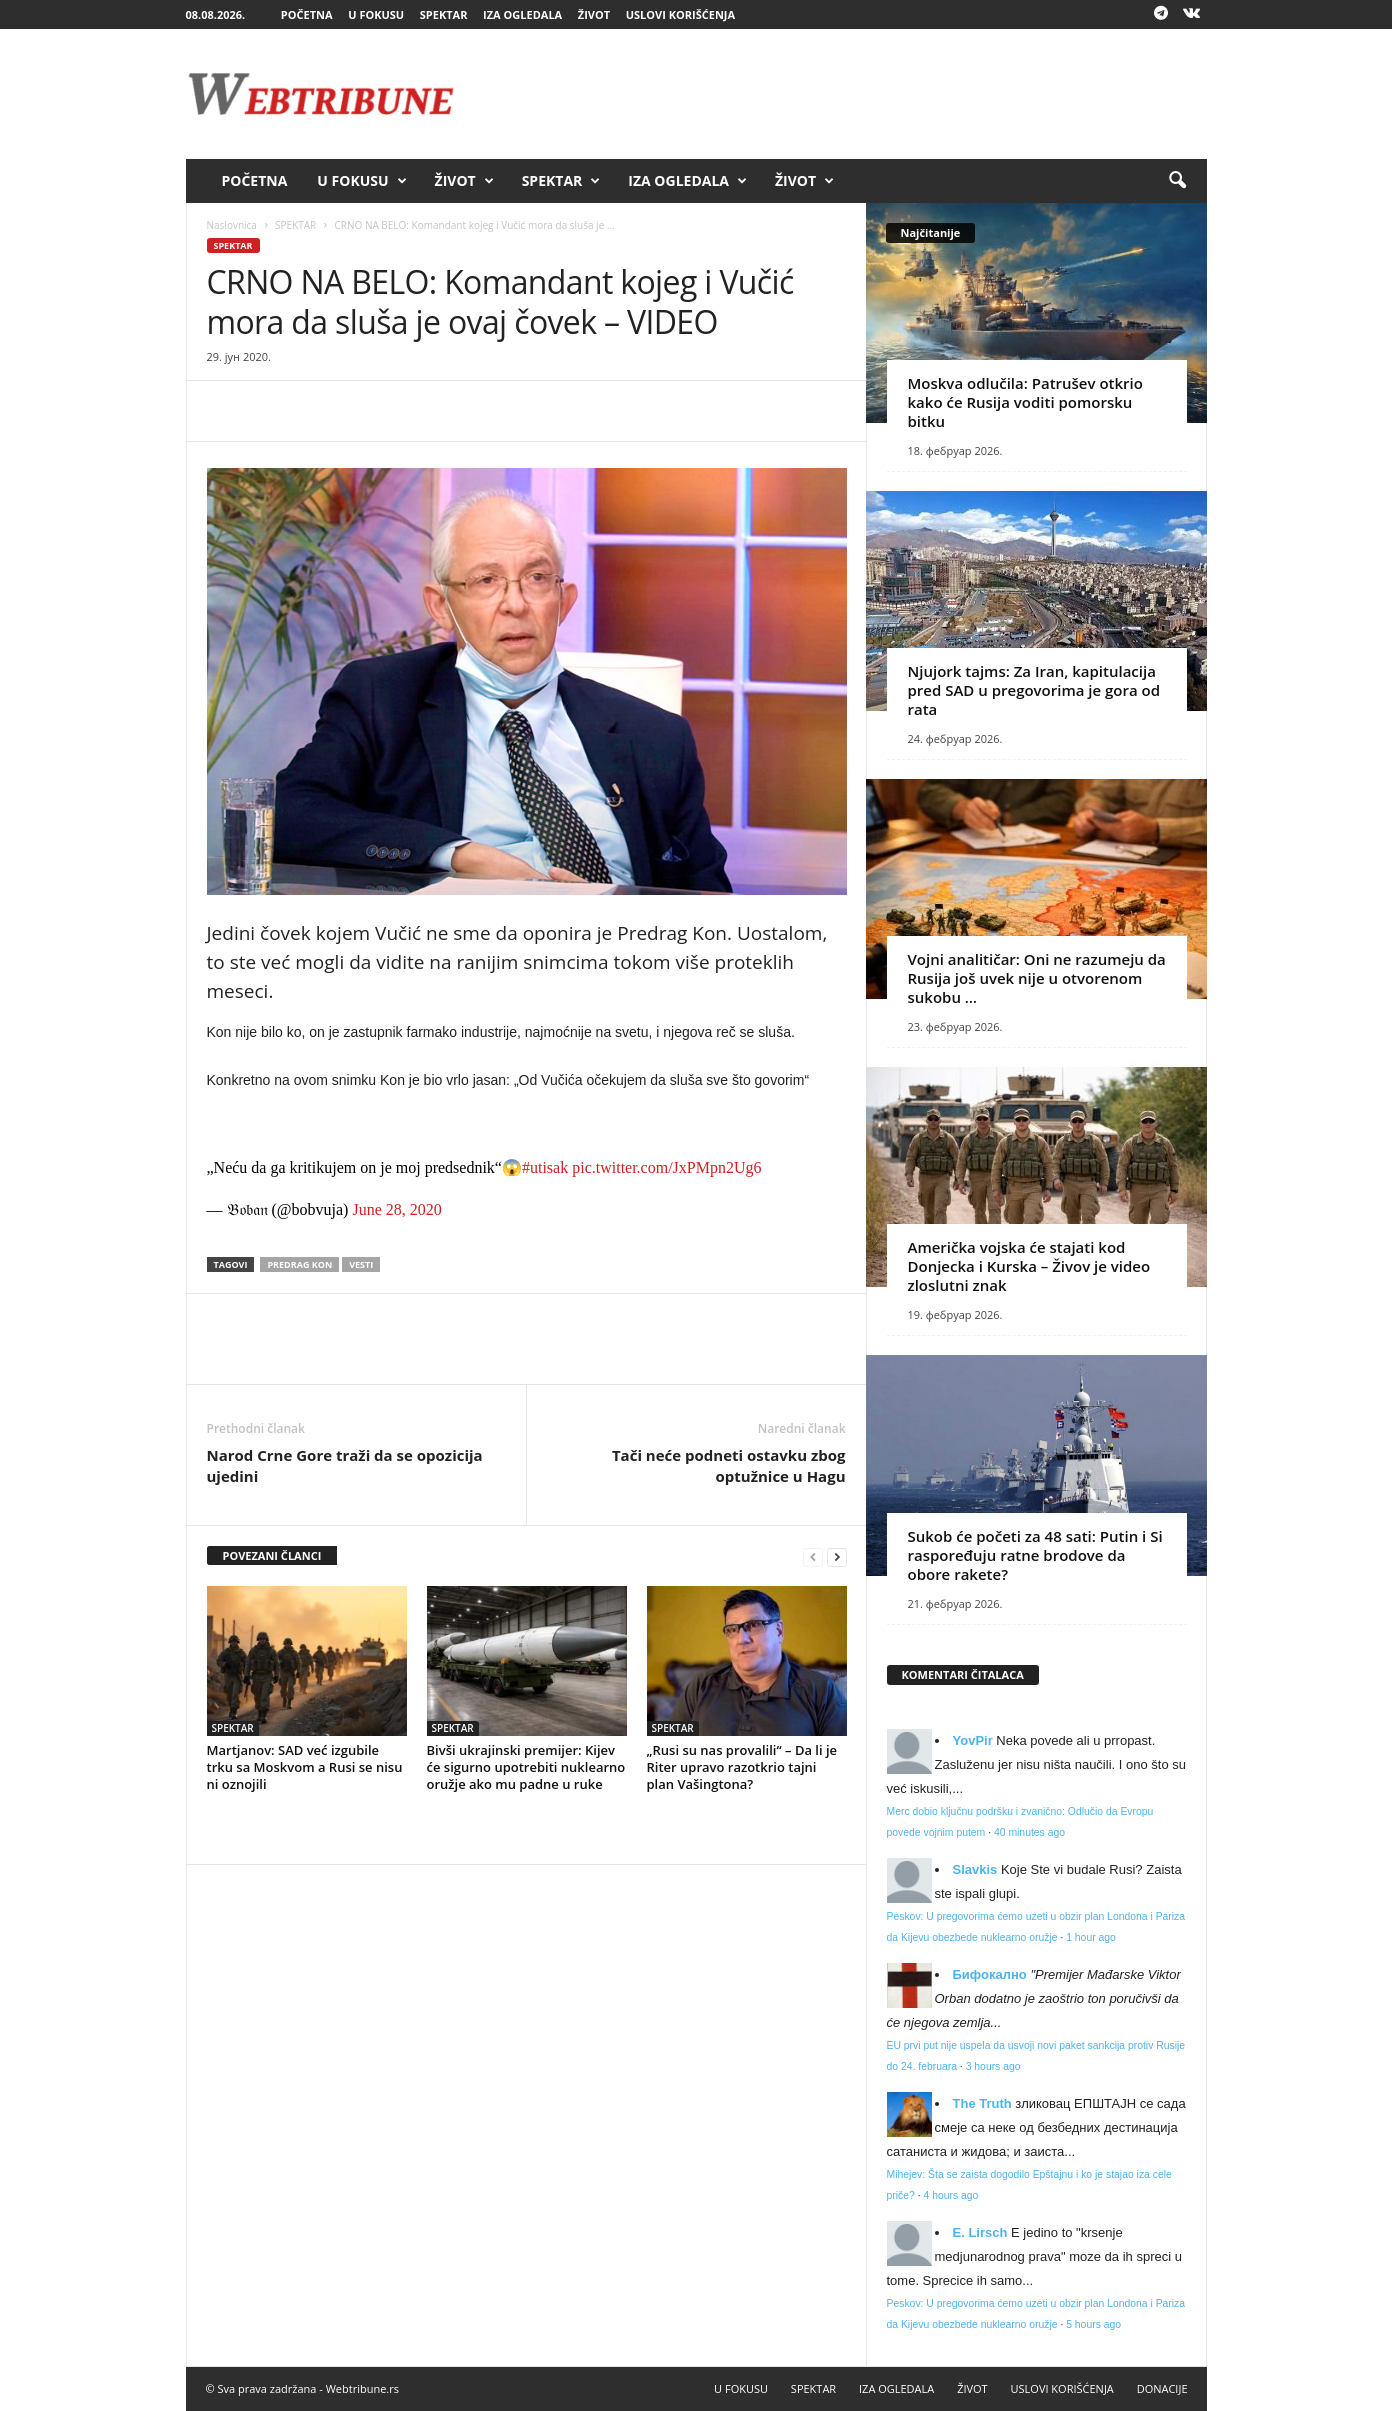 This screenshot has height=2411, width=1392. What do you see at coordinates (232, 225) in the screenshot?
I see `Naslovnica` at bounding box center [232, 225].